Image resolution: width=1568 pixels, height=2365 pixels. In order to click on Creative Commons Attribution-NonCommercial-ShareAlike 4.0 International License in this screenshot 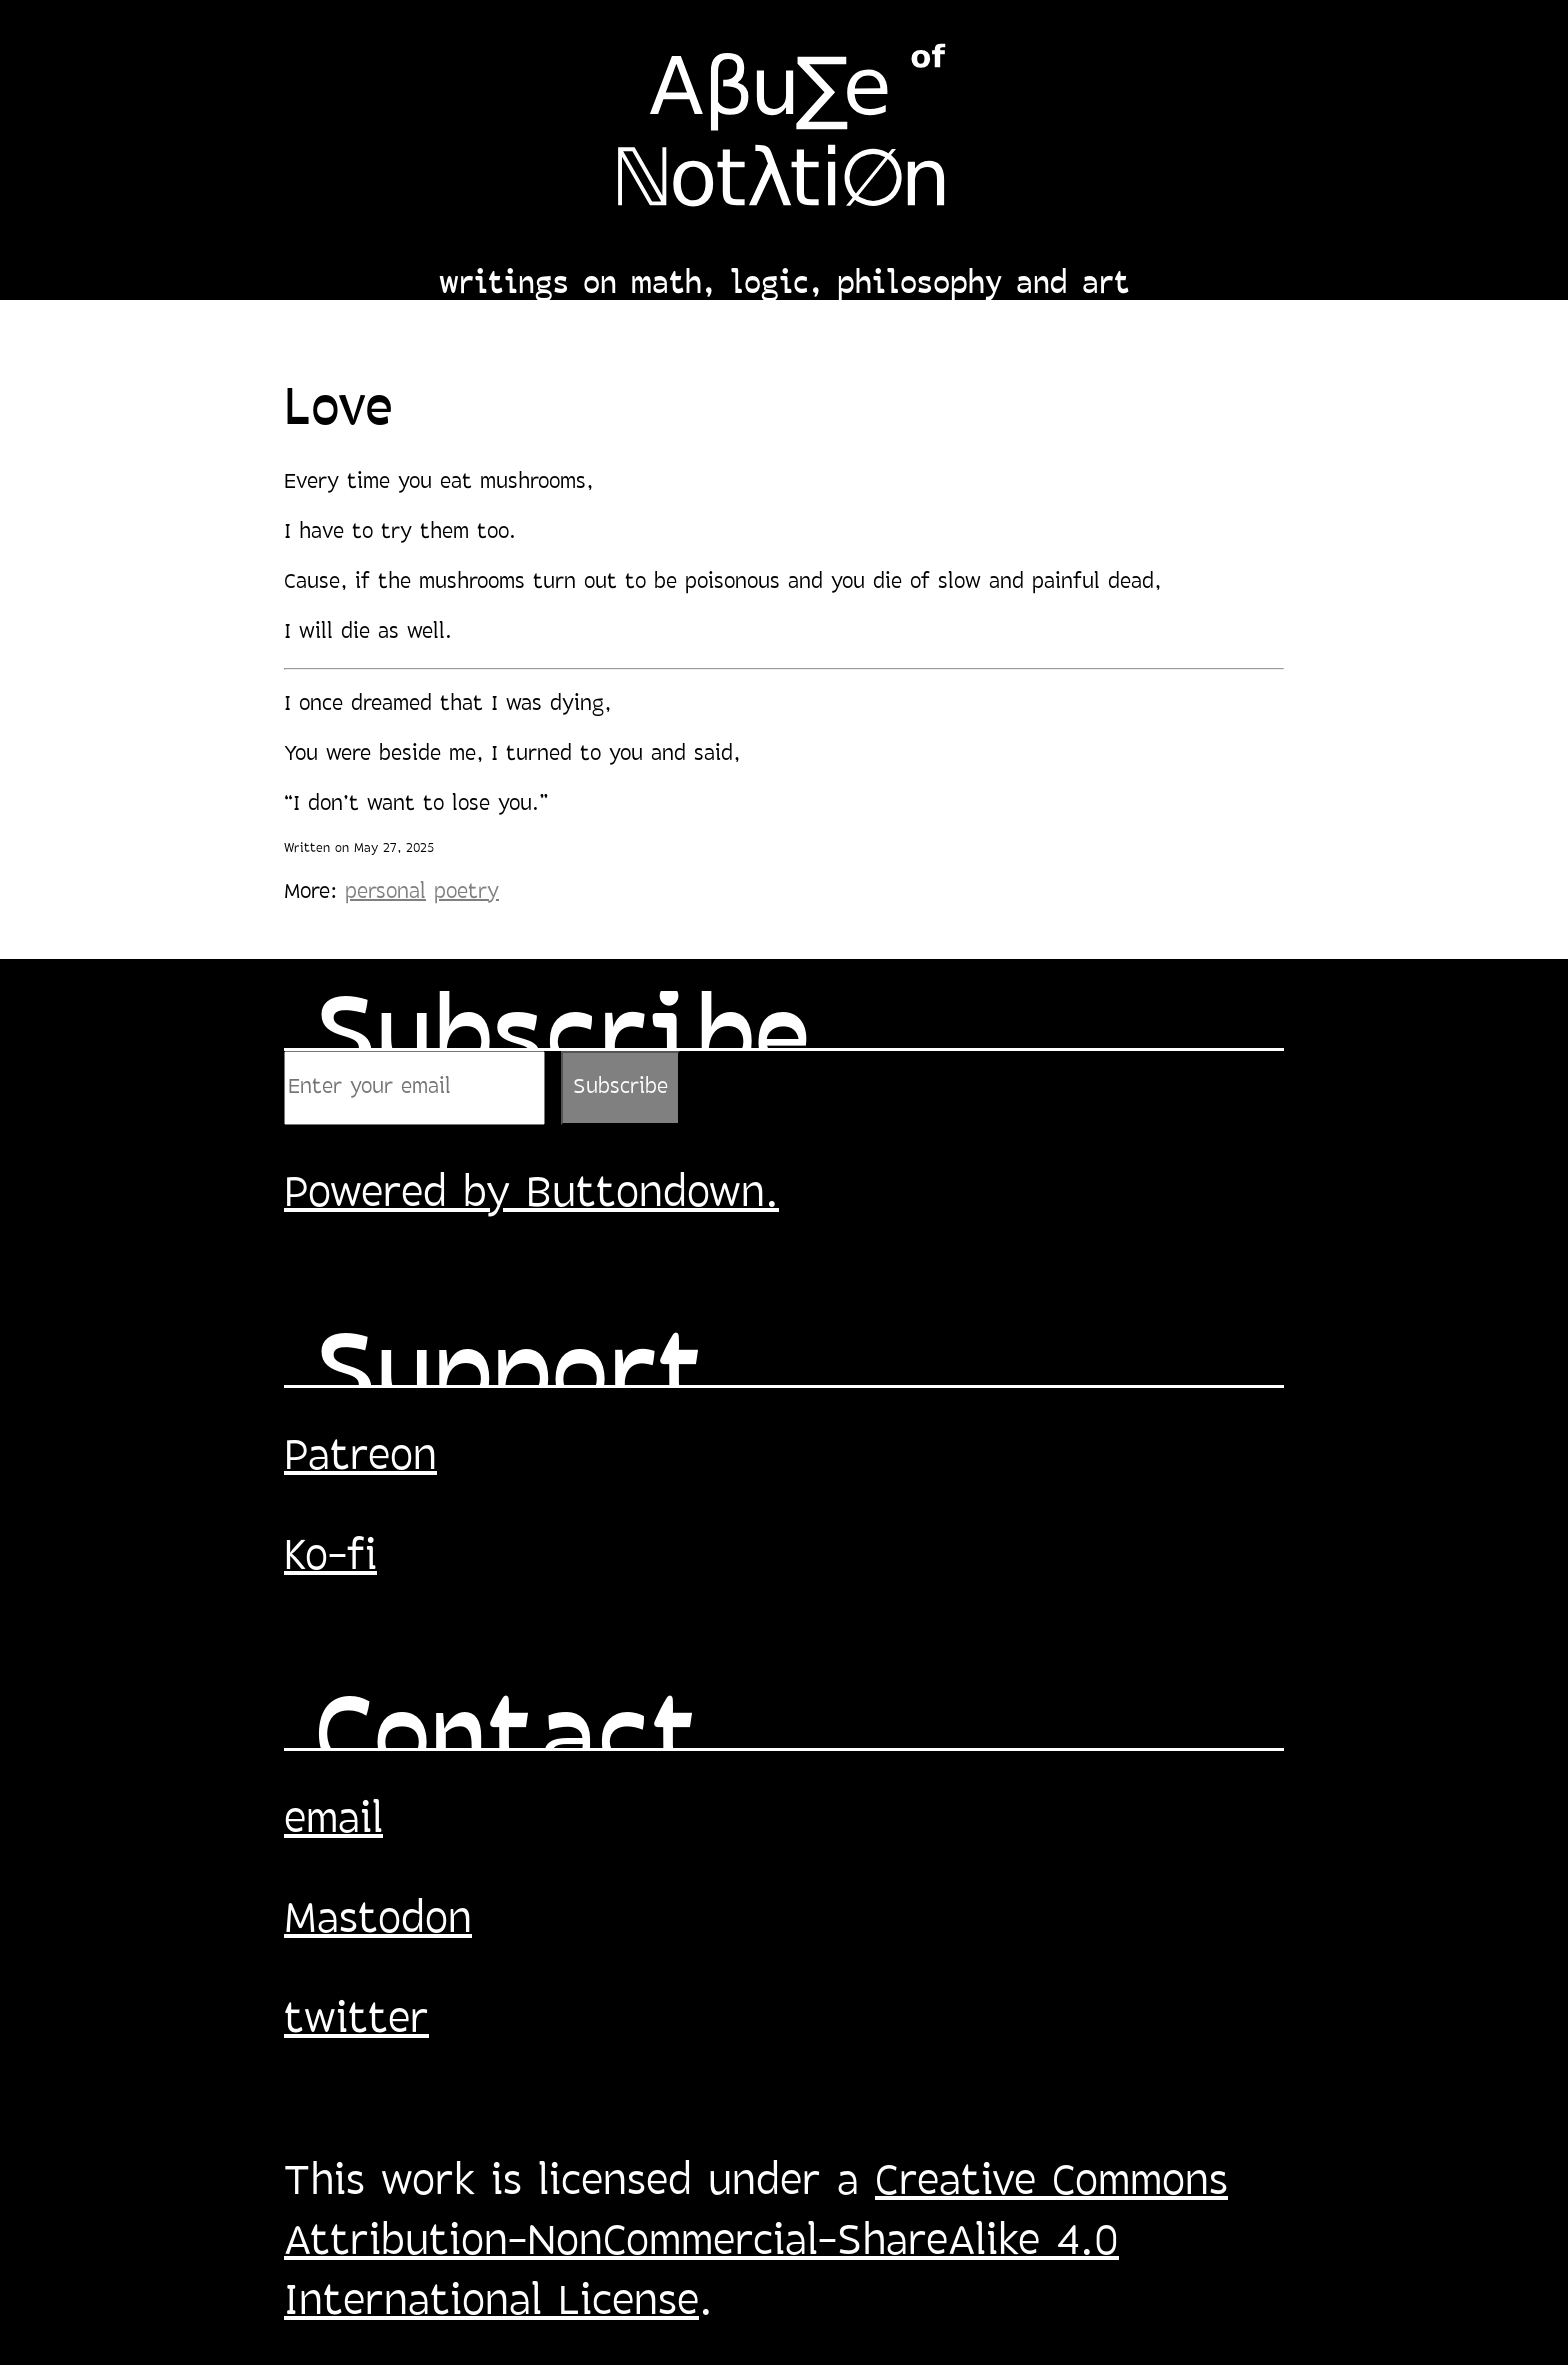, I will do `click(756, 2243)`.